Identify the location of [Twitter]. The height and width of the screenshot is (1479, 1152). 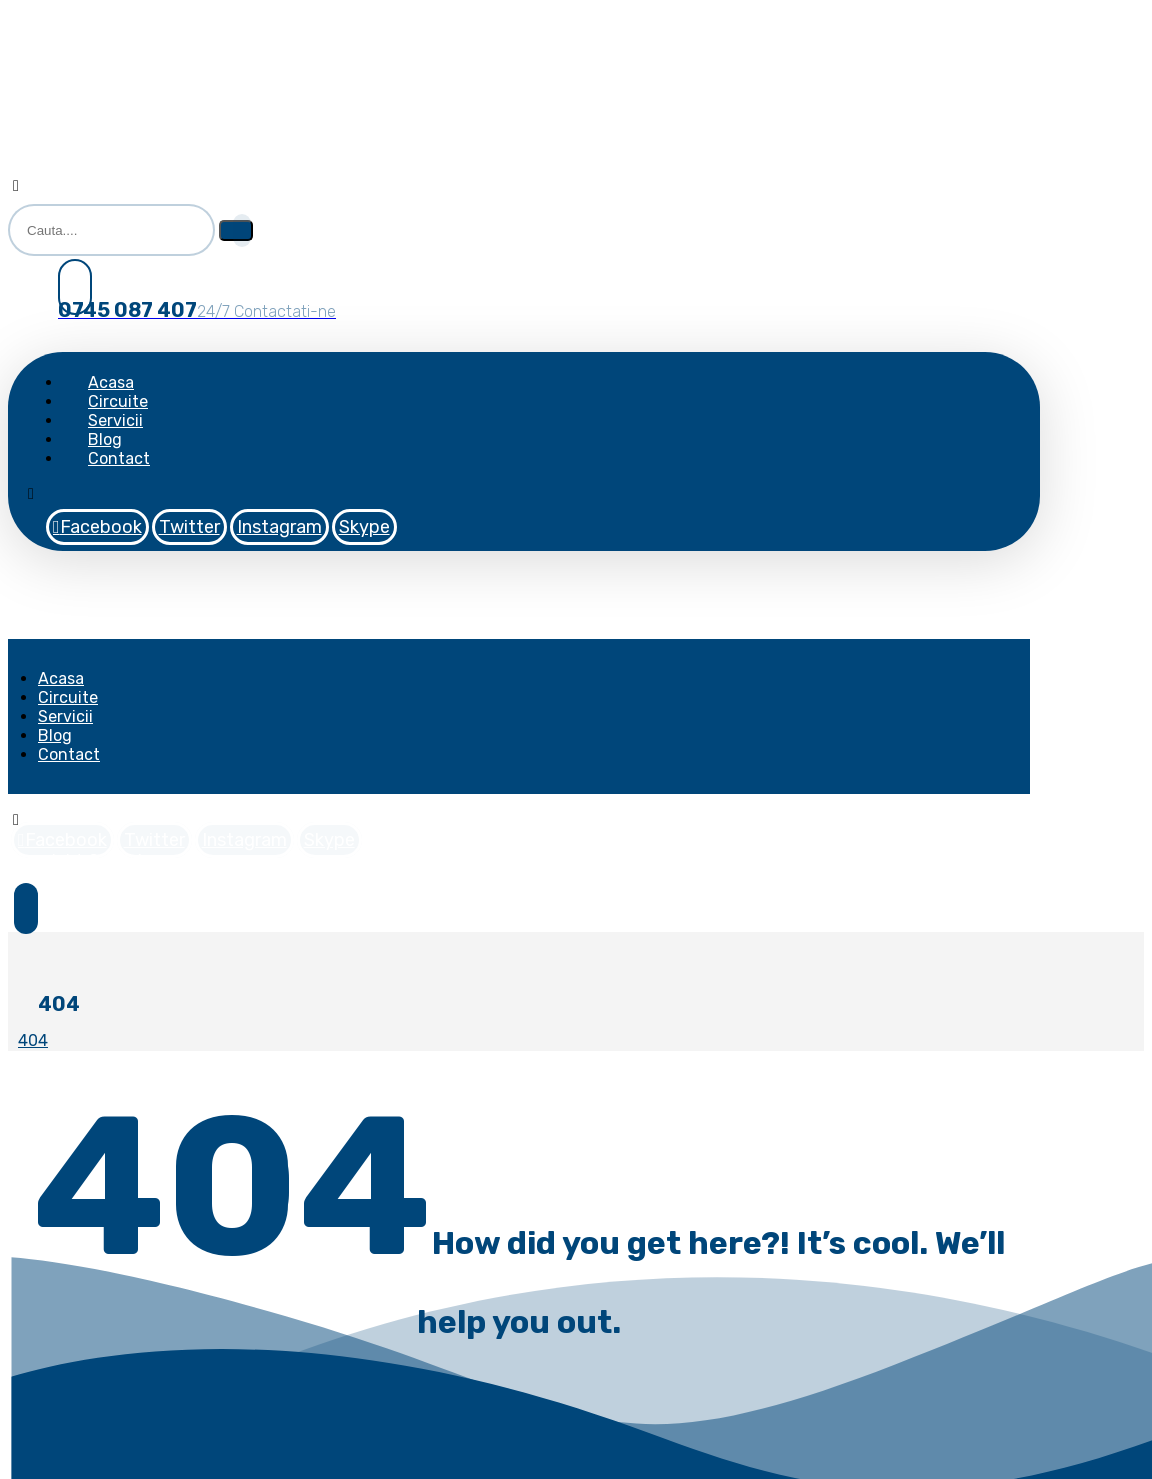
(189, 527).